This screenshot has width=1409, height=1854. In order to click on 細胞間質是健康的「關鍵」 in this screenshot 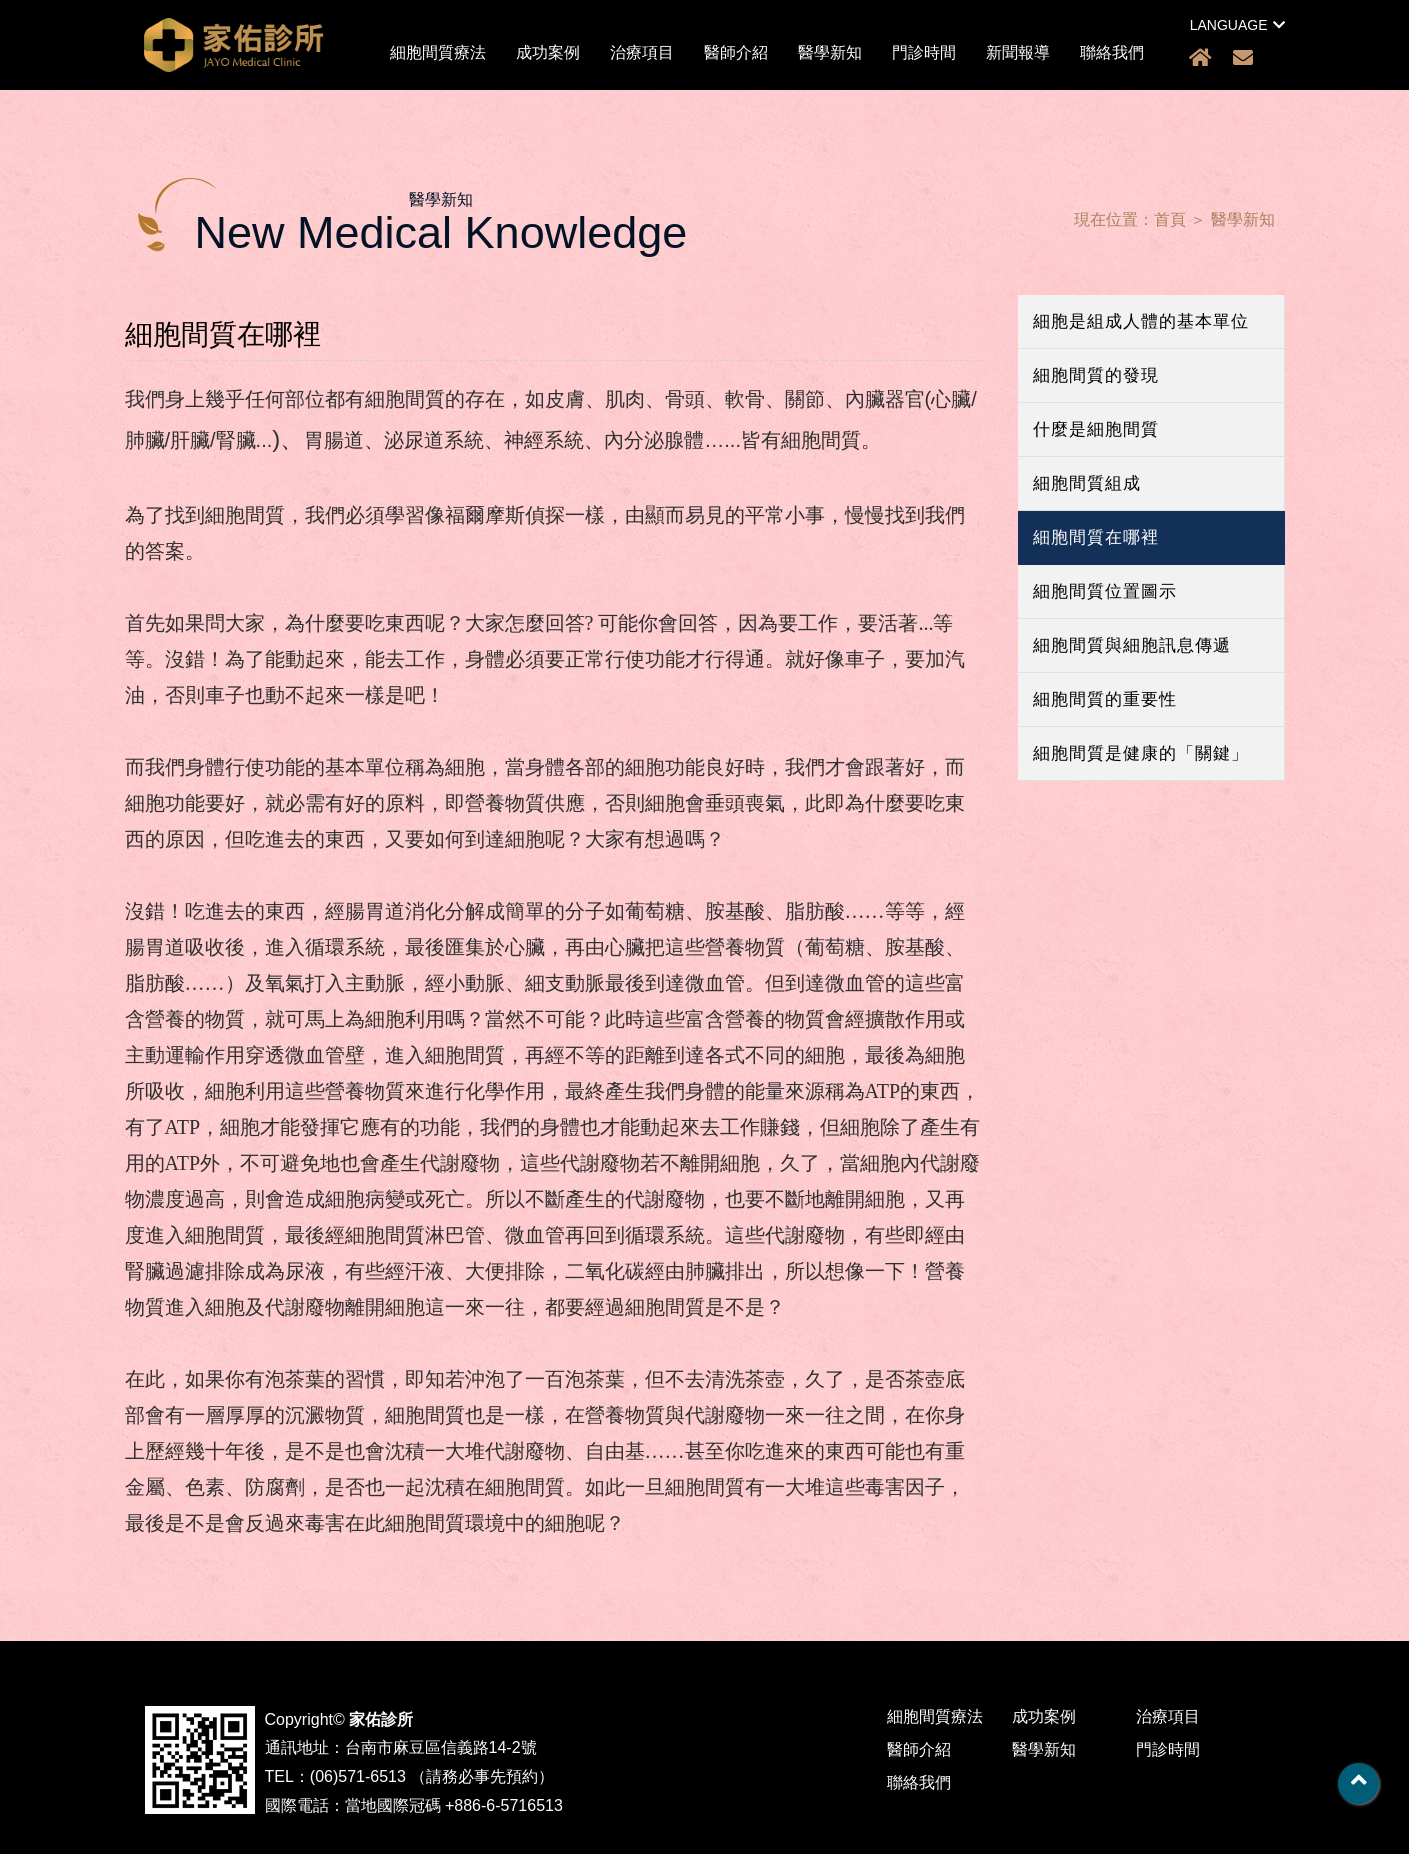, I will do `click(1141, 753)`.